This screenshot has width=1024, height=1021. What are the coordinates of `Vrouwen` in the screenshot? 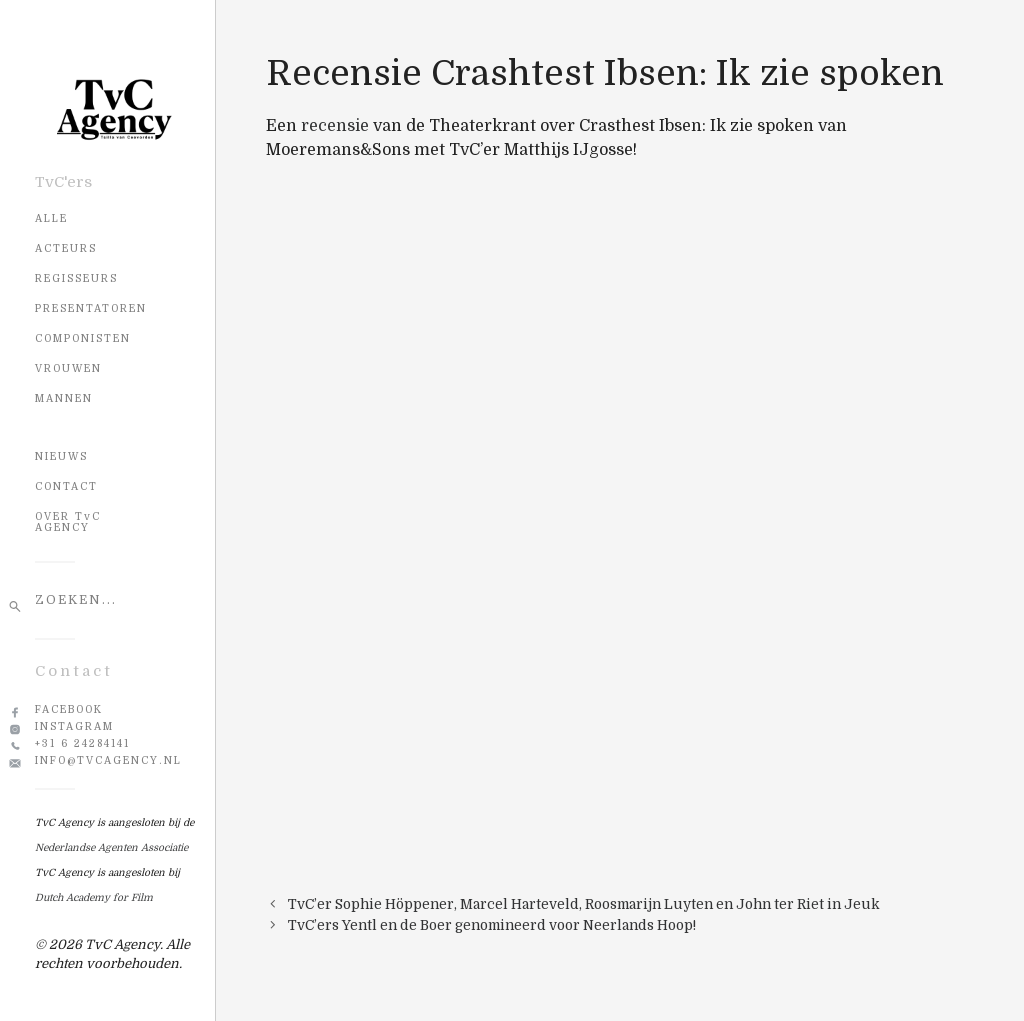 It's located at (68, 368).